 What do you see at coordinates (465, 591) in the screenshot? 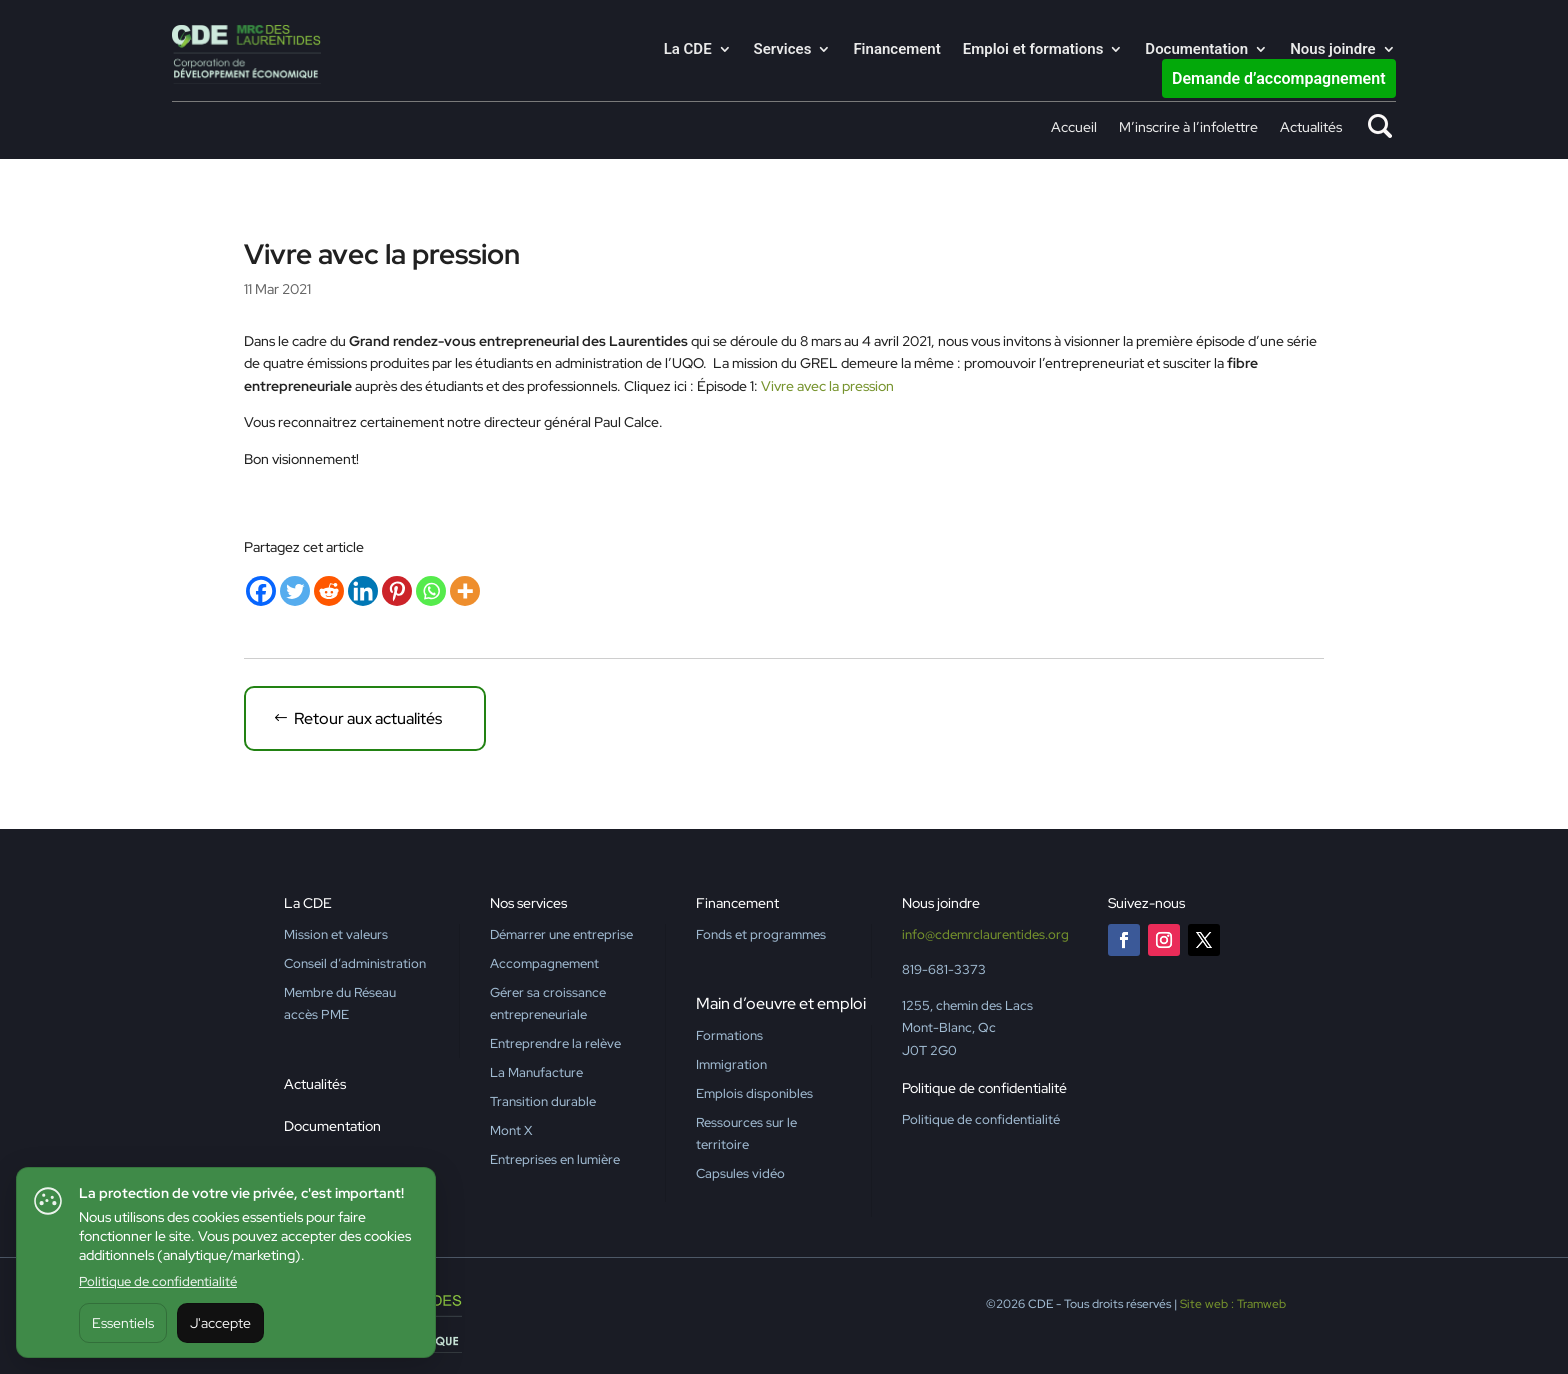
I see `[More]` at bounding box center [465, 591].